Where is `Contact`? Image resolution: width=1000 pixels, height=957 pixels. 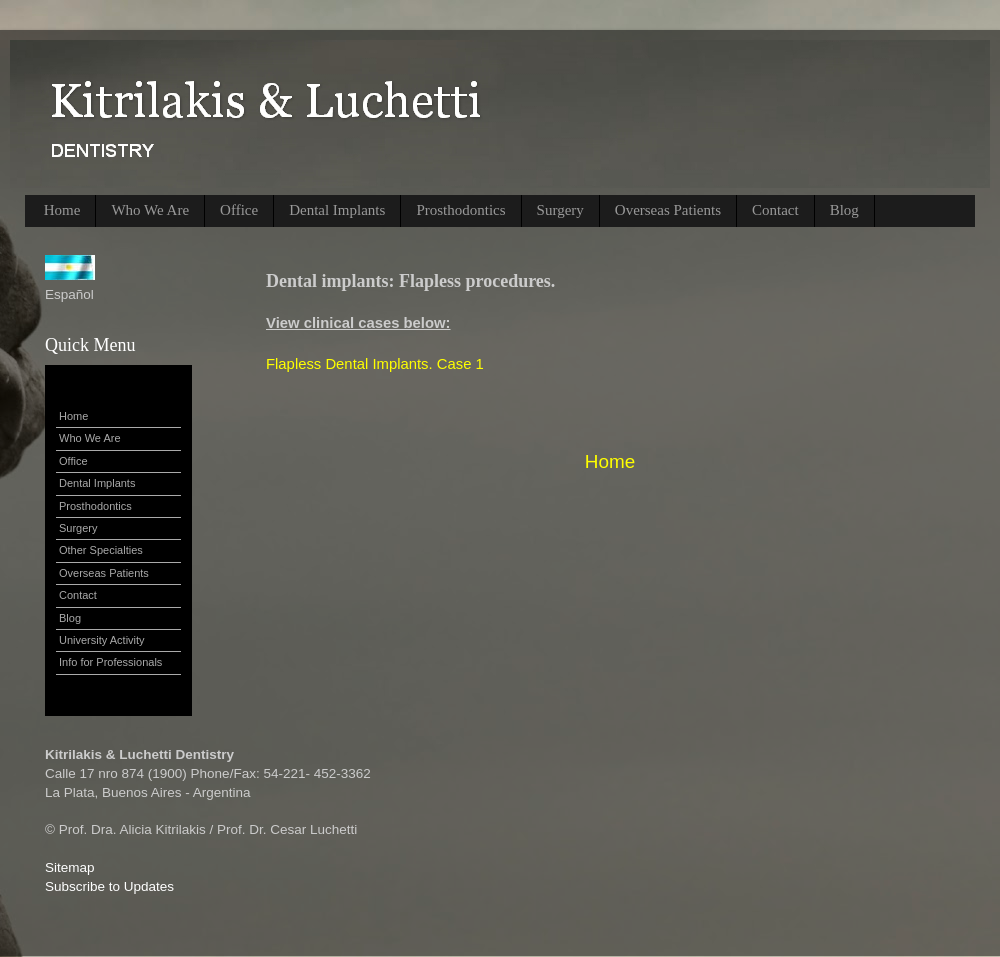
Contact is located at coordinates (775, 210).